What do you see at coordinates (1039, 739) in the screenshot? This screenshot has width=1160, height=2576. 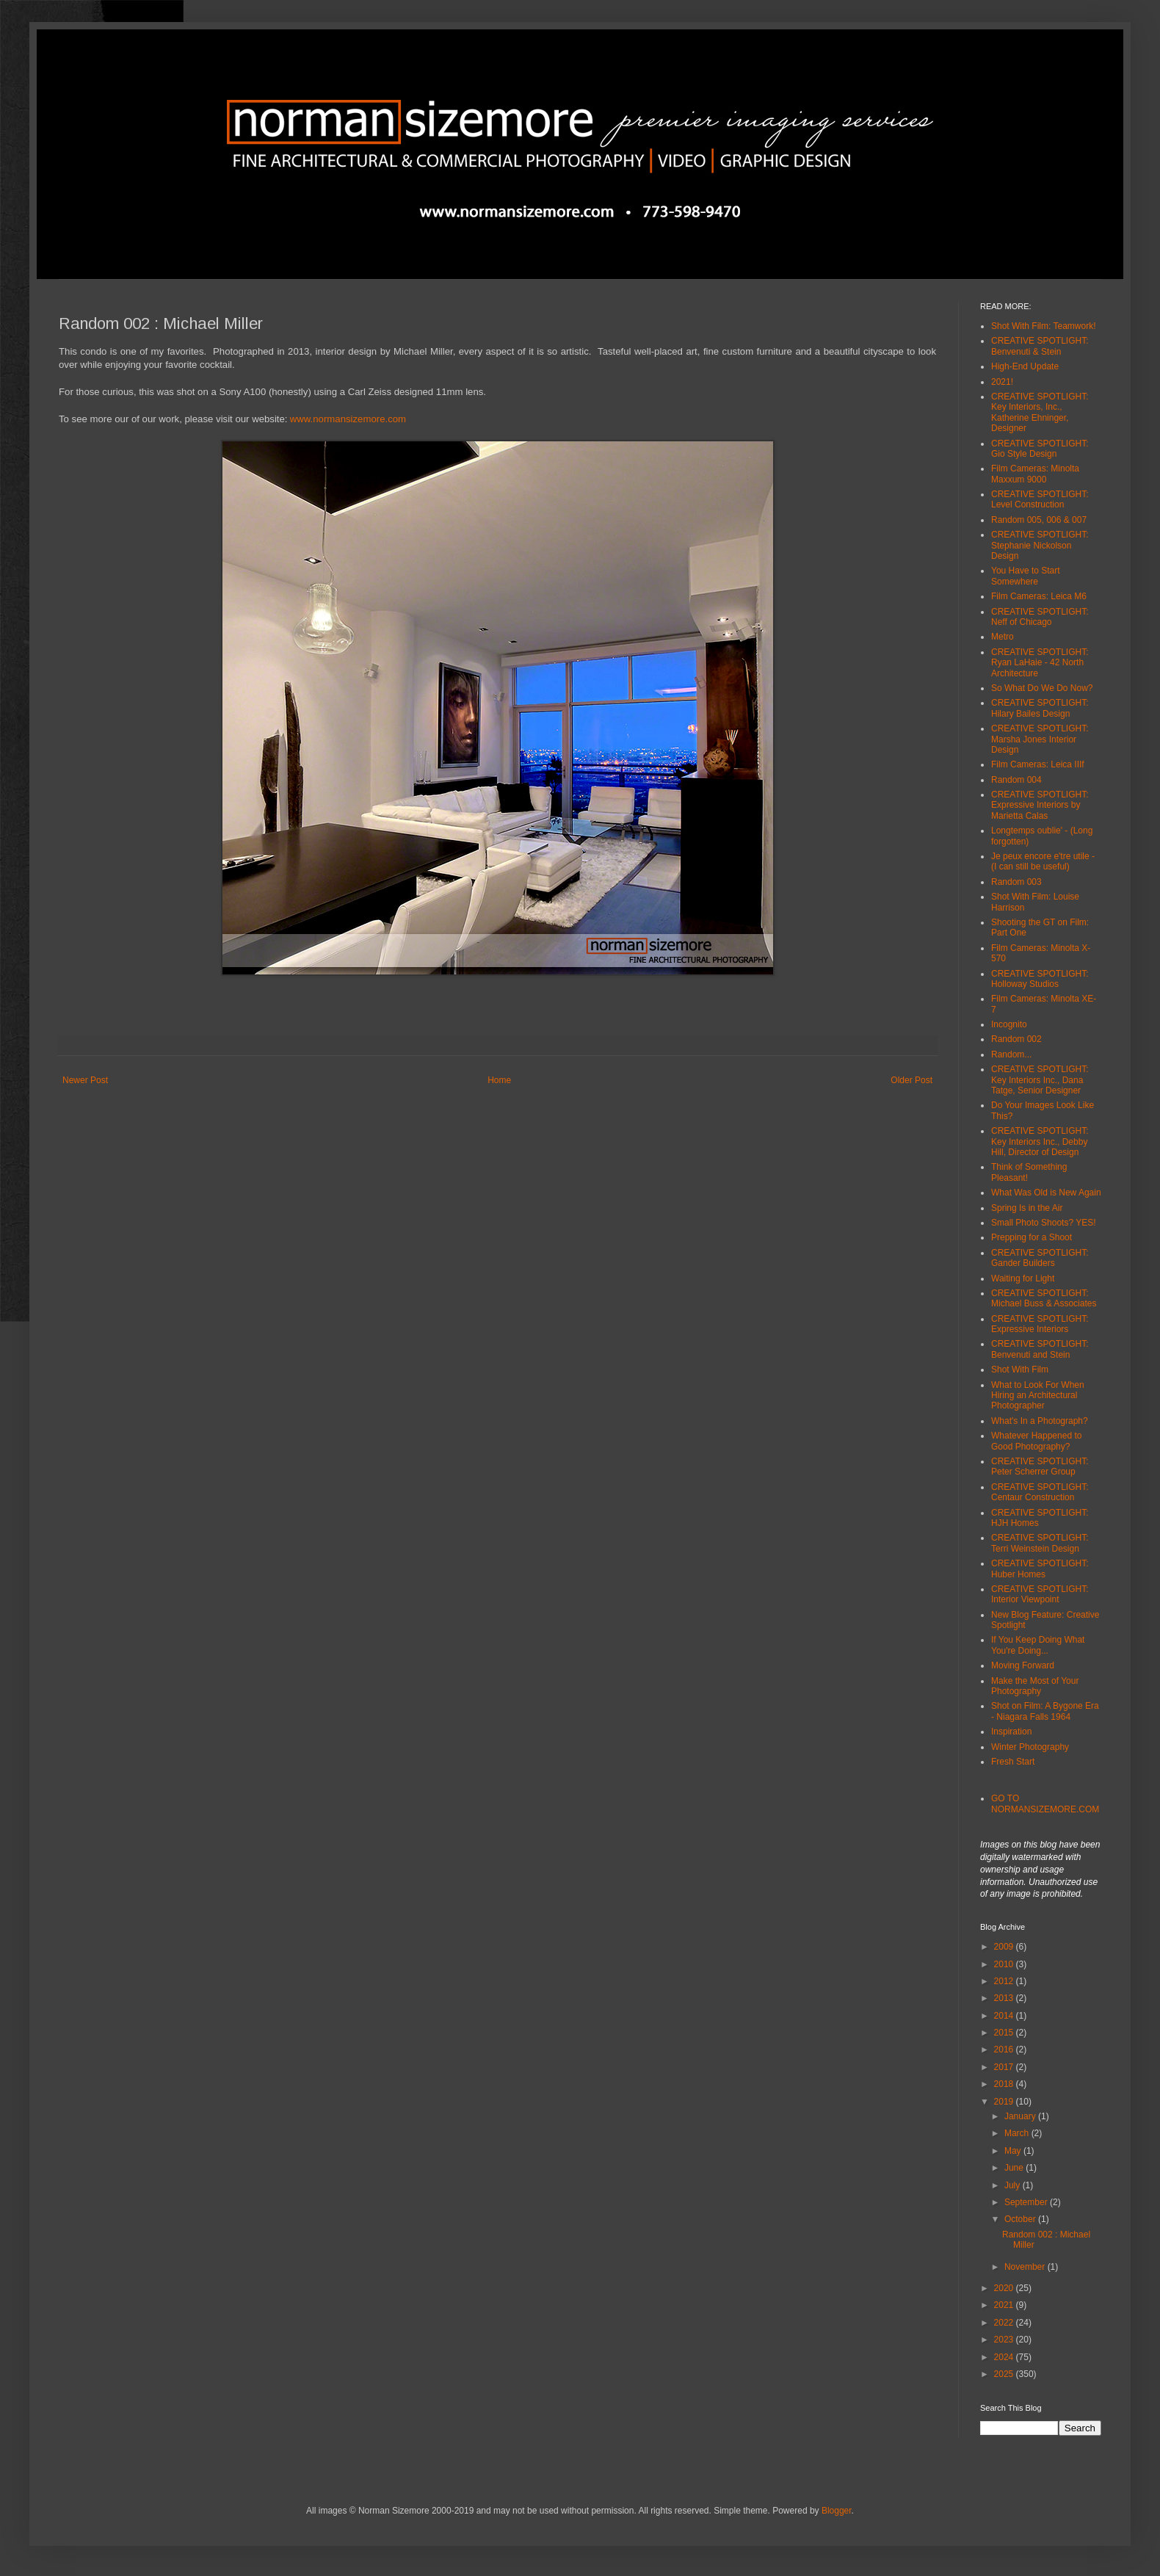 I see `CREATIVE SPOTLIGHT: Marsha Jones Interior Design` at bounding box center [1039, 739].